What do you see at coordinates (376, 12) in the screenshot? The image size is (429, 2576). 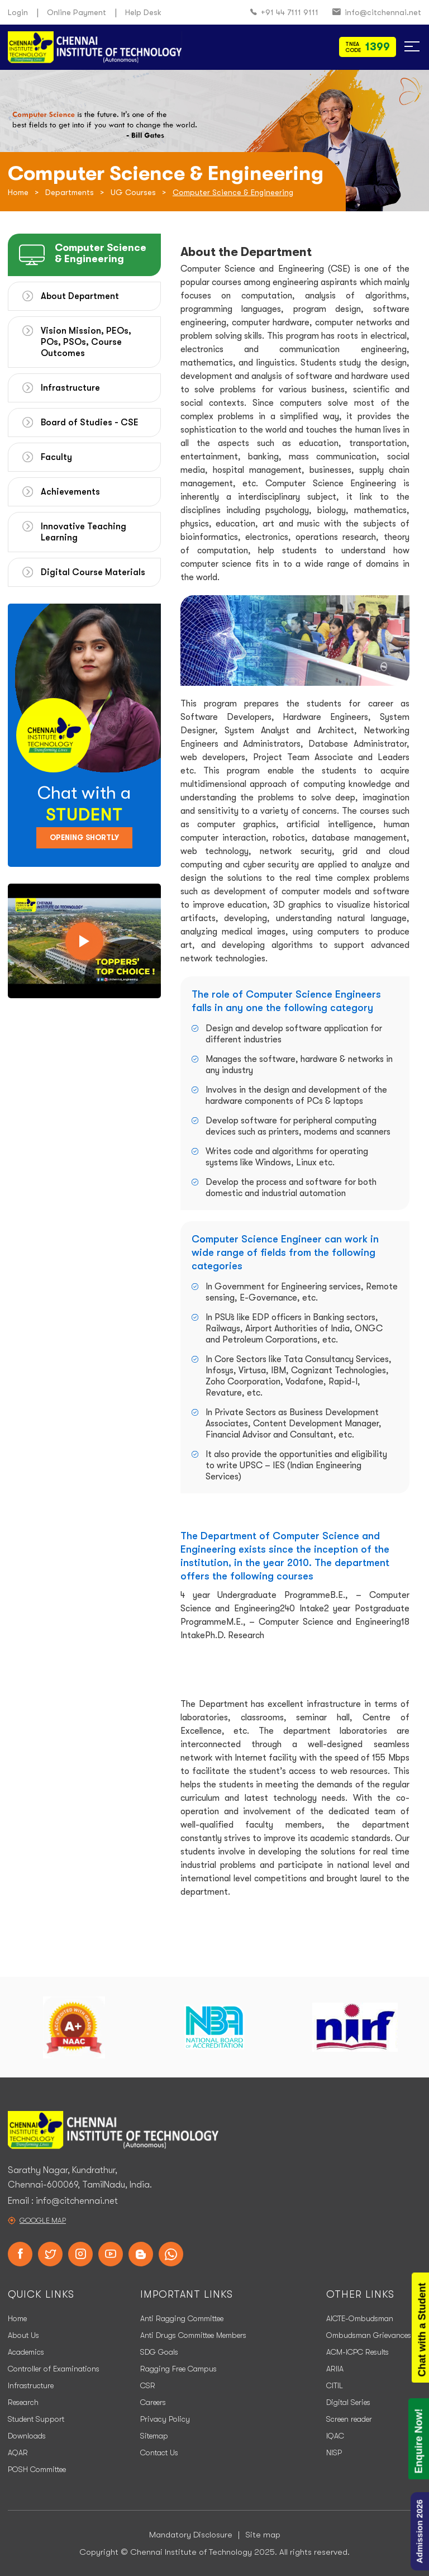 I see `info@citchennai.net` at bounding box center [376, 12].